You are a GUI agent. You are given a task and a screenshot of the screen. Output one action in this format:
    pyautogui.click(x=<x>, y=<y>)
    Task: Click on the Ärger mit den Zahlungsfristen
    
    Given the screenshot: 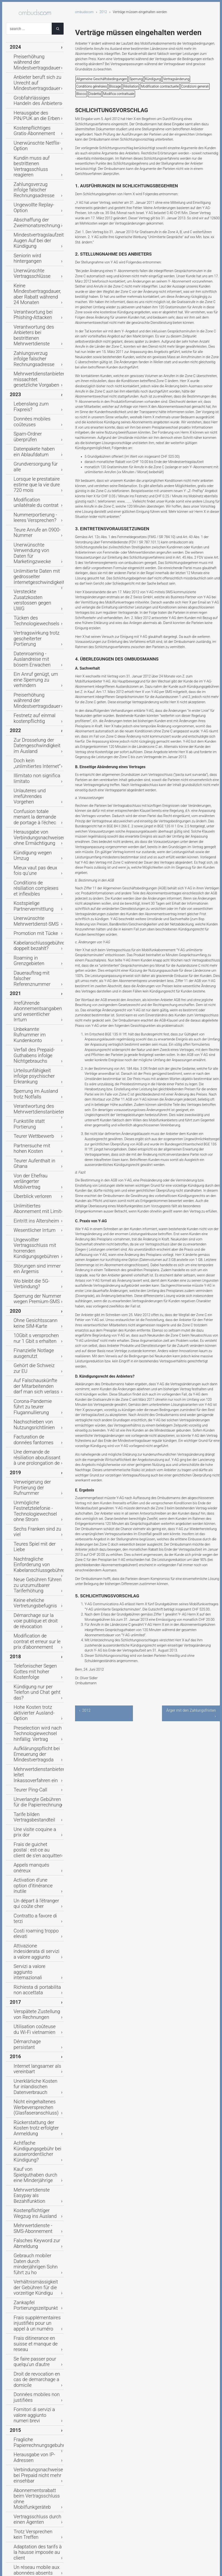 What is the action you would take?
    pyautogui.click(x=27, y=2356)
    